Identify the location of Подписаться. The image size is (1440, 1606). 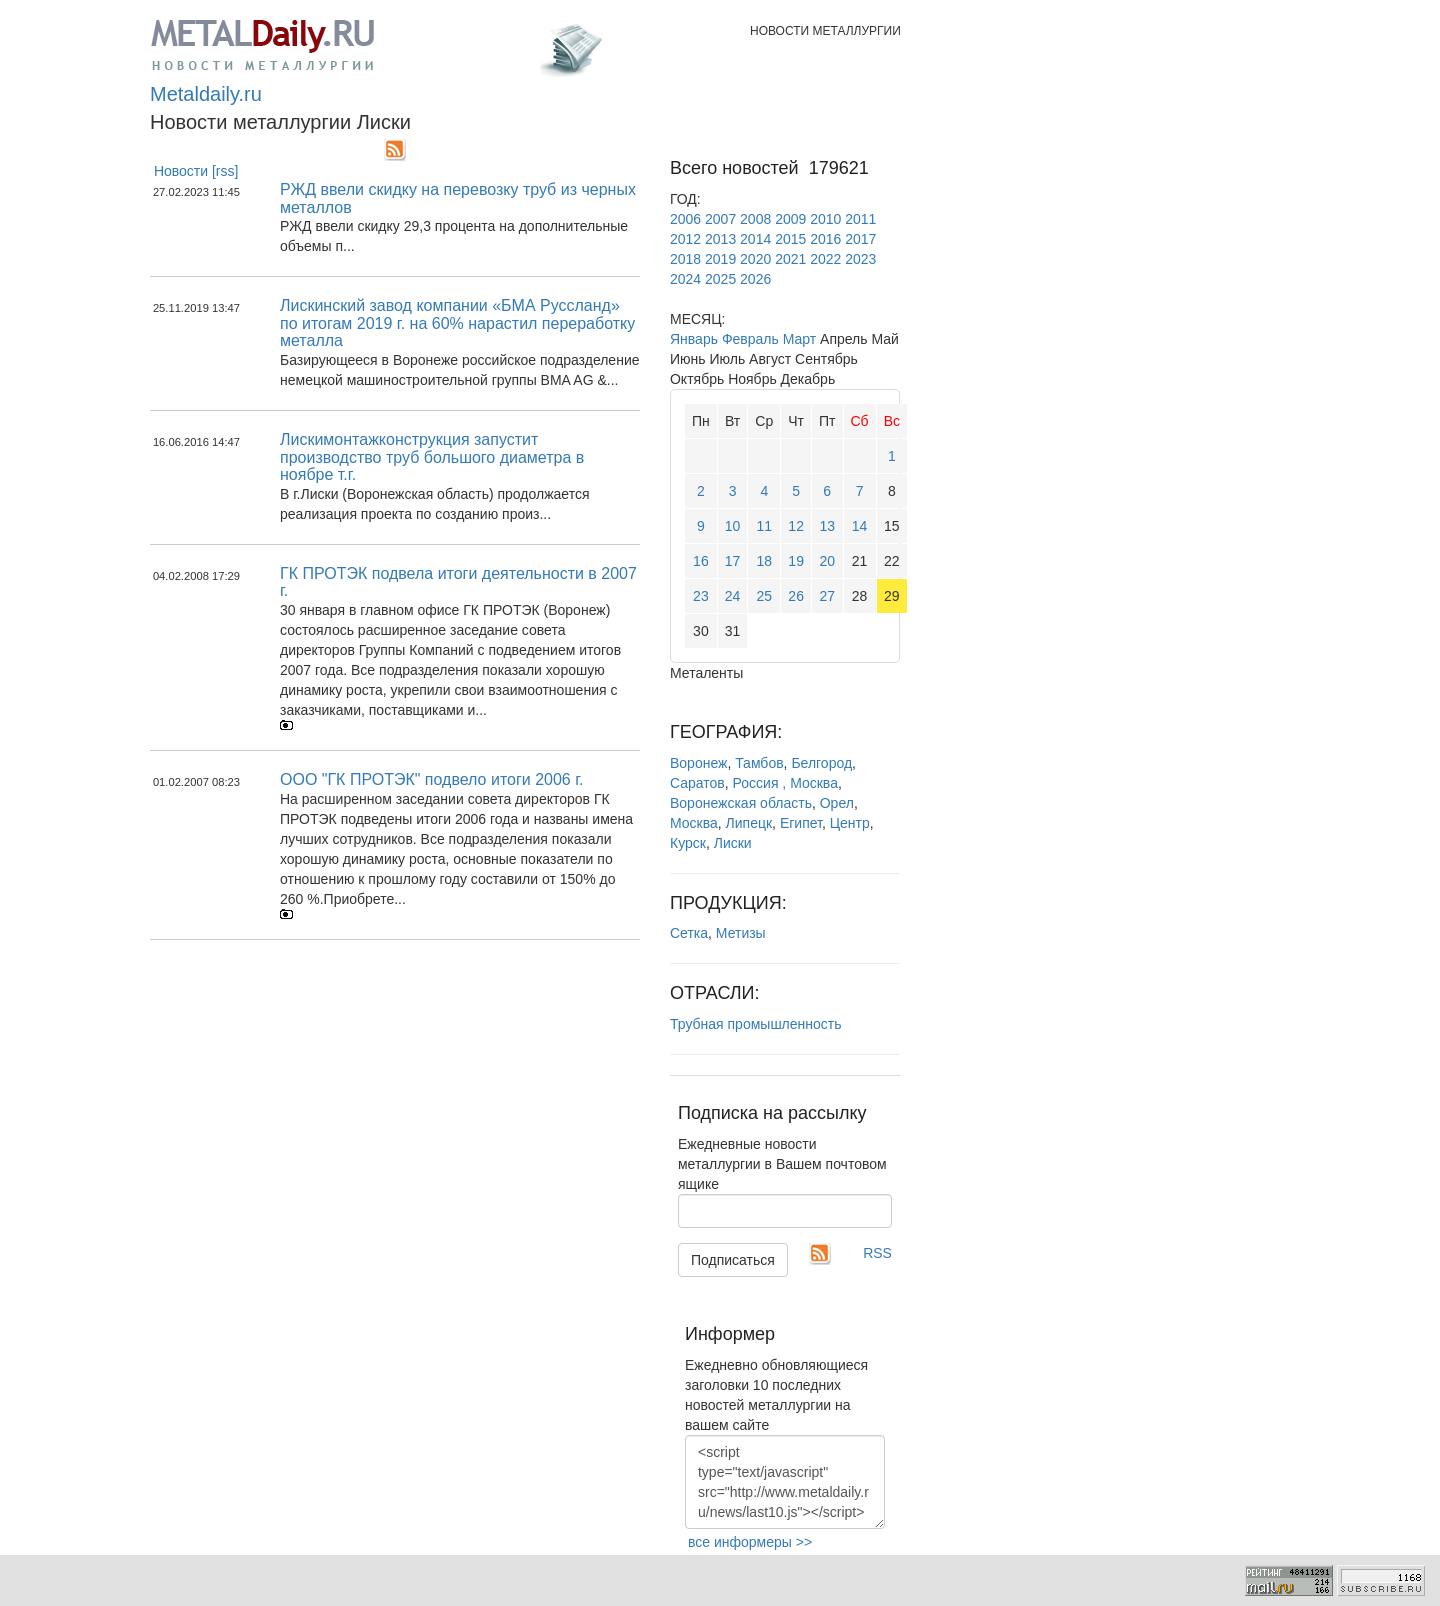
(733, 1260).